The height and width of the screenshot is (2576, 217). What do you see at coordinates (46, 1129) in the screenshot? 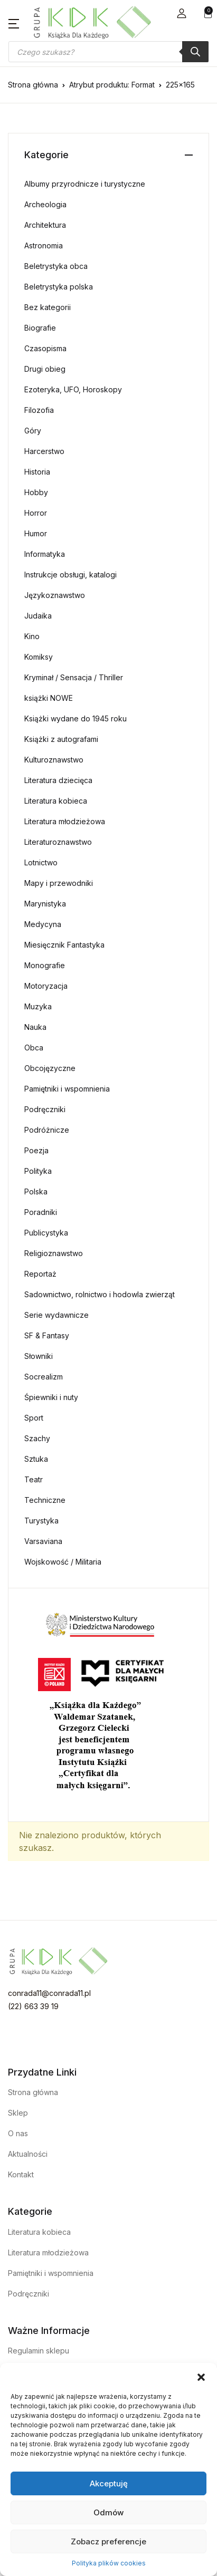
I see `Podróżnicze` at bounding box center [46, 1129].